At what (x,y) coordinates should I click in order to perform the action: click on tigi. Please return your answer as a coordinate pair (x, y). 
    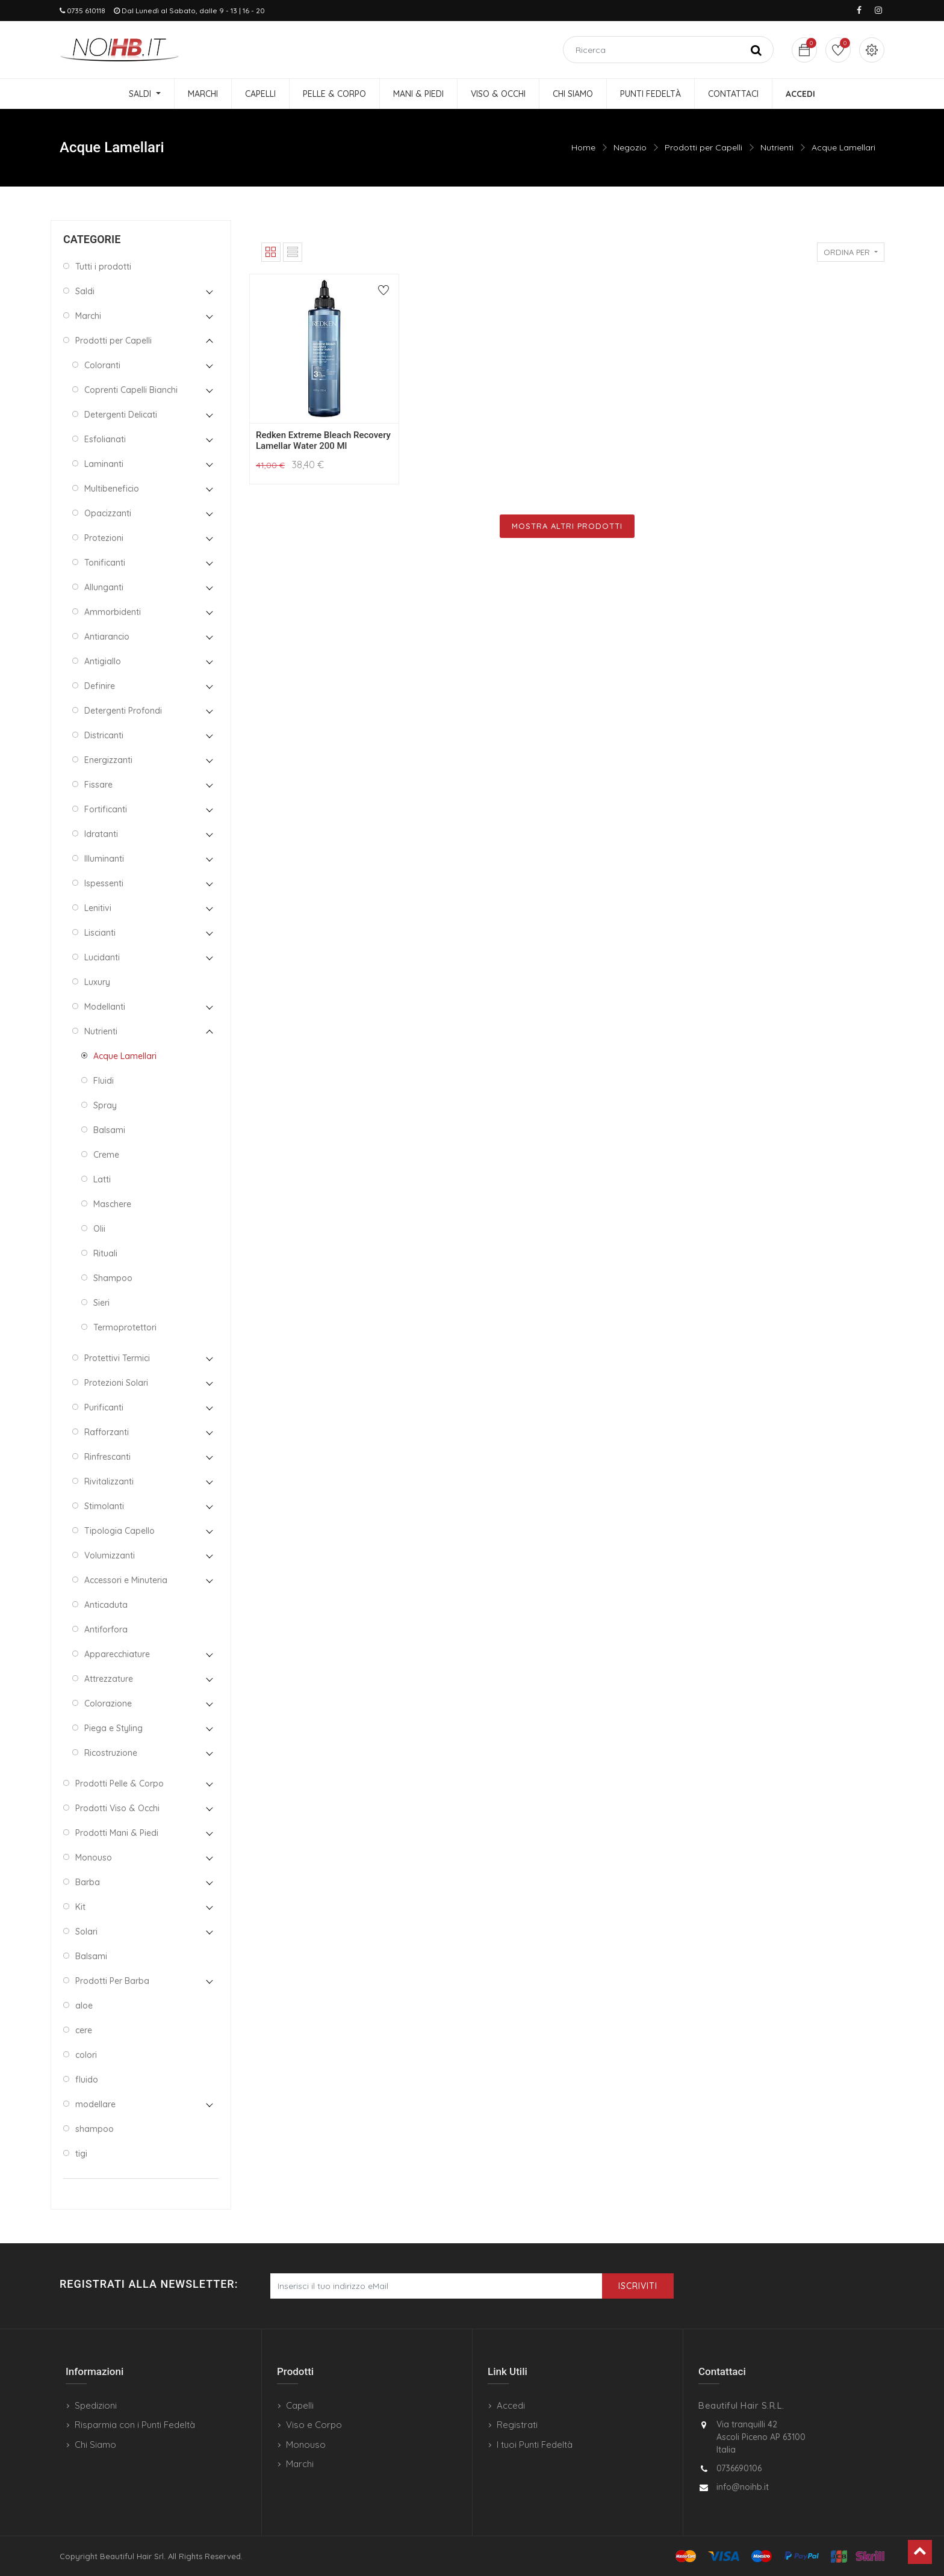
    Looking at the image, I should click on (81, 2153).